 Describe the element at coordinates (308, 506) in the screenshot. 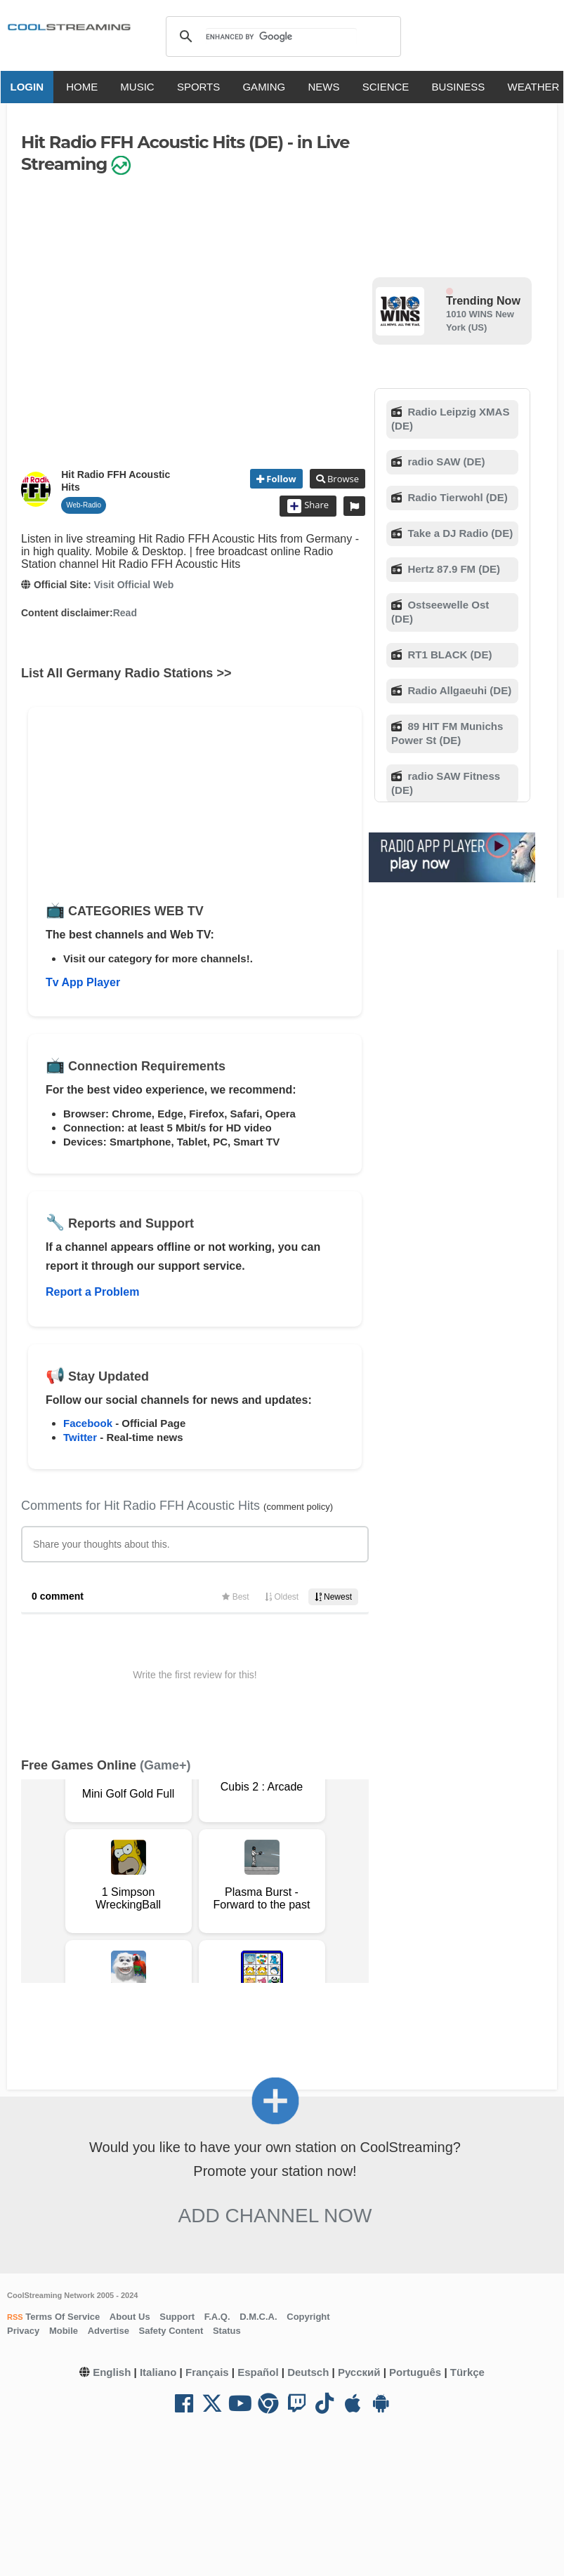

I see `Share` at that location.